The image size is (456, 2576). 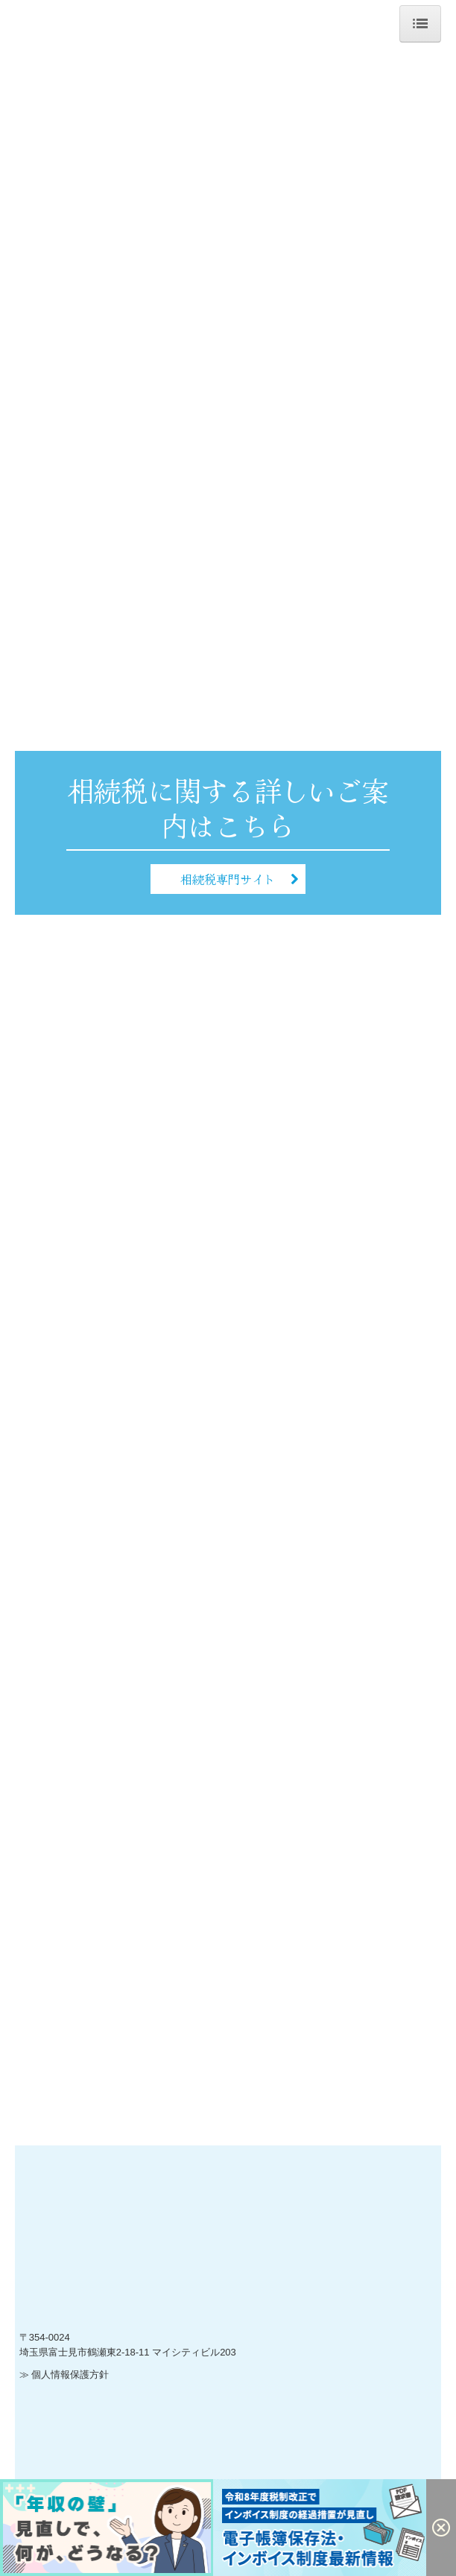 What do you see at coordinates (64, 2374) in the screenshot?
I see `≫ 個人情報保護方針` at bounding box center [64, 2374].